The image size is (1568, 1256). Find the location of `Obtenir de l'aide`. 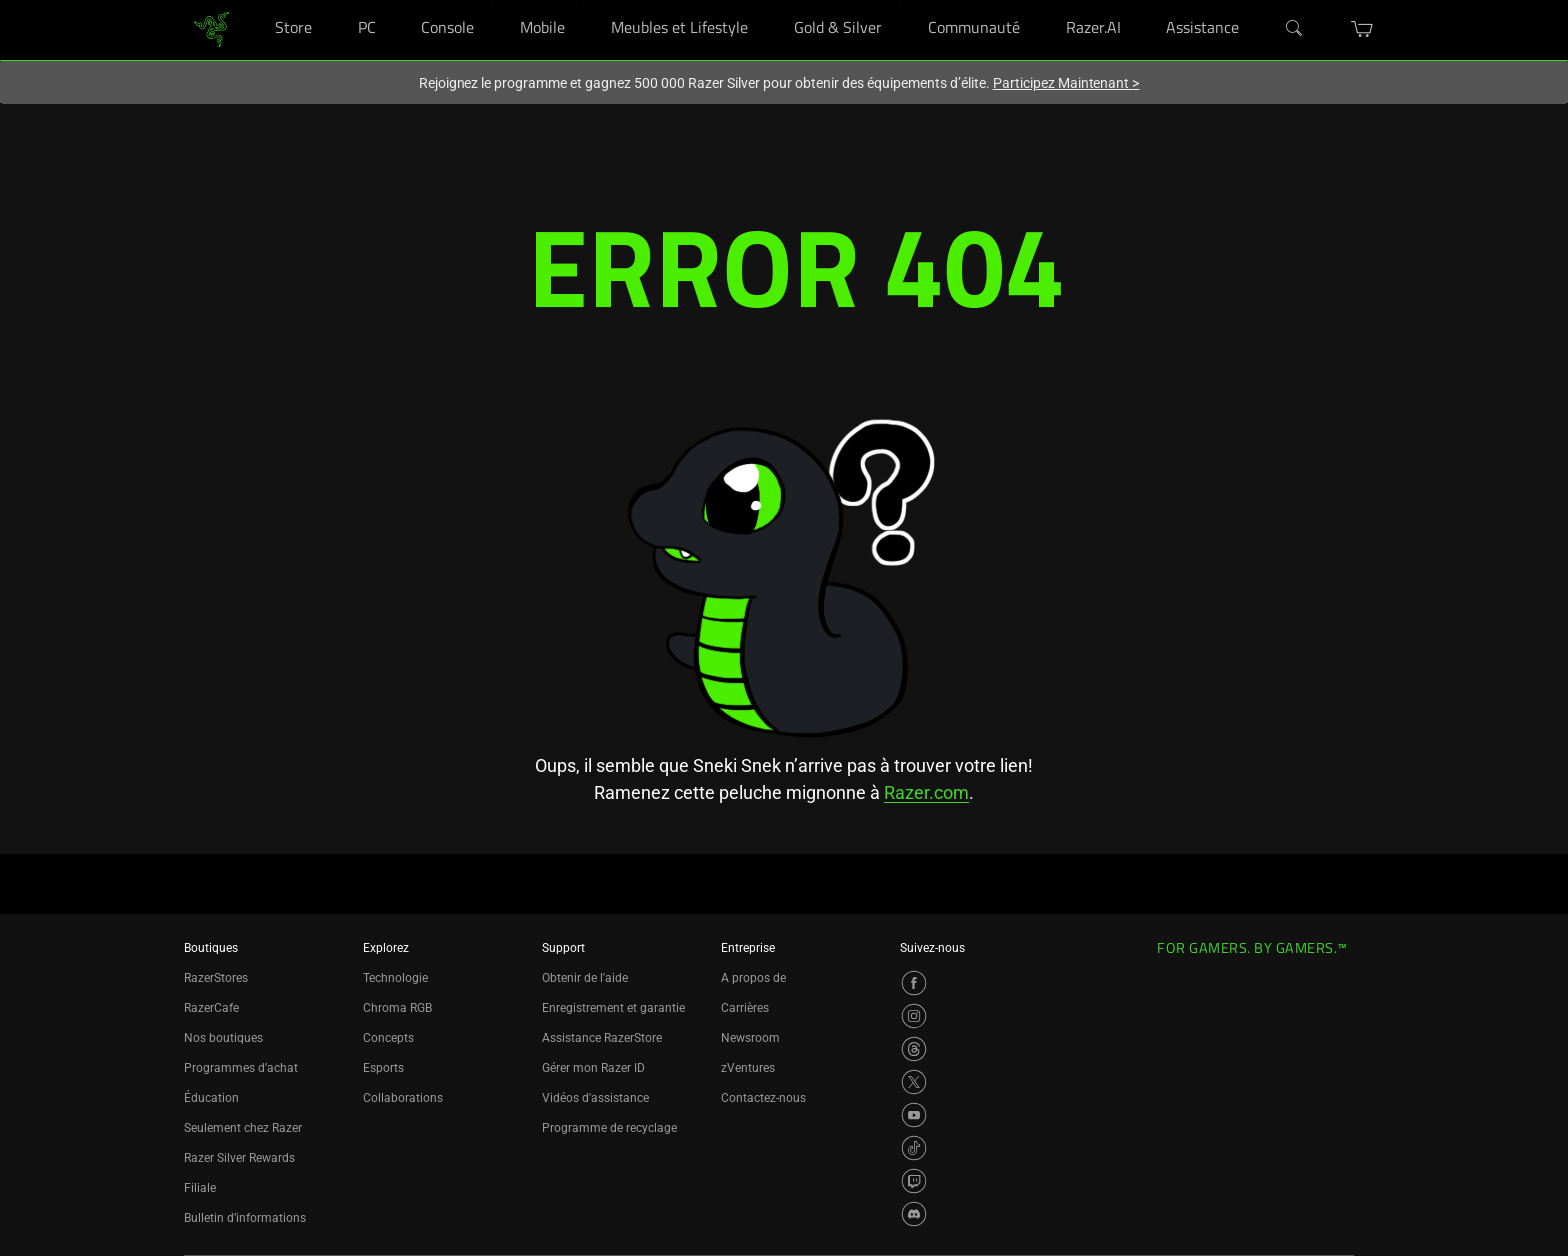

Obtenir de l'aide is located at coordinates (585, 978).